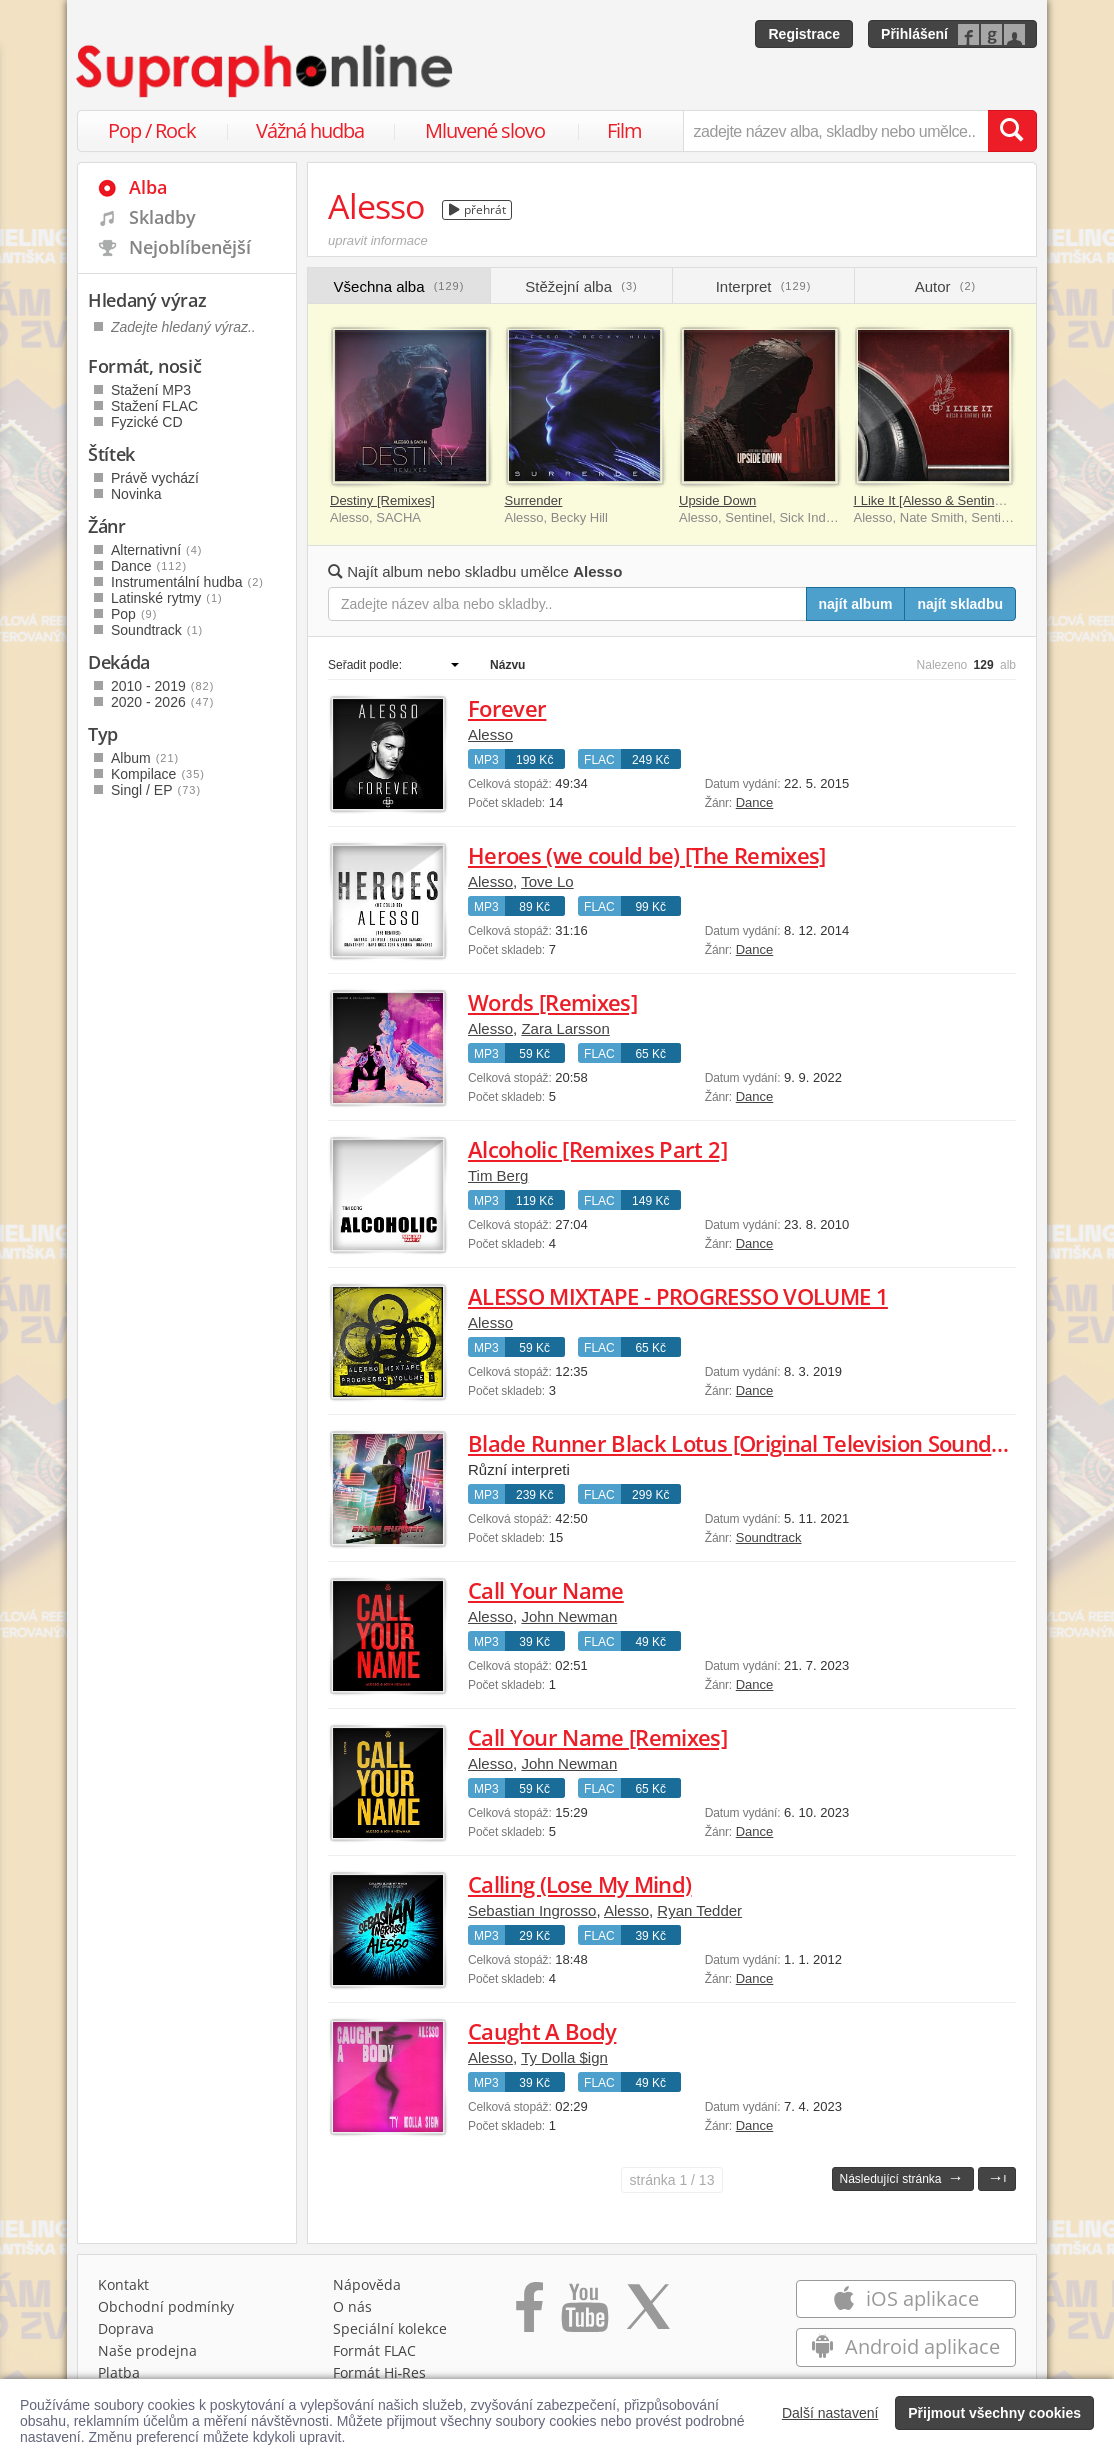 The height and width of the screenshot is (2463, 1114). What do you see at coordinates (647, 855) in the screenshot?
I see `Heroes (we could be) [The Remixes]` at bounding box center [647, 855].